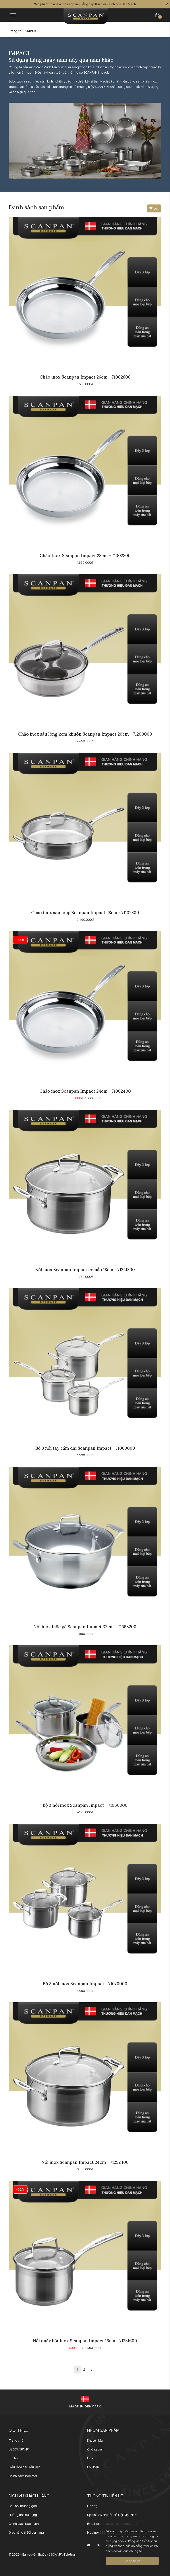 The image size is (170, 2576). What do you see at coordinates (16, 2440) in the screenshot?
I see `Trang chủ` at bounding box center [16, 2440].